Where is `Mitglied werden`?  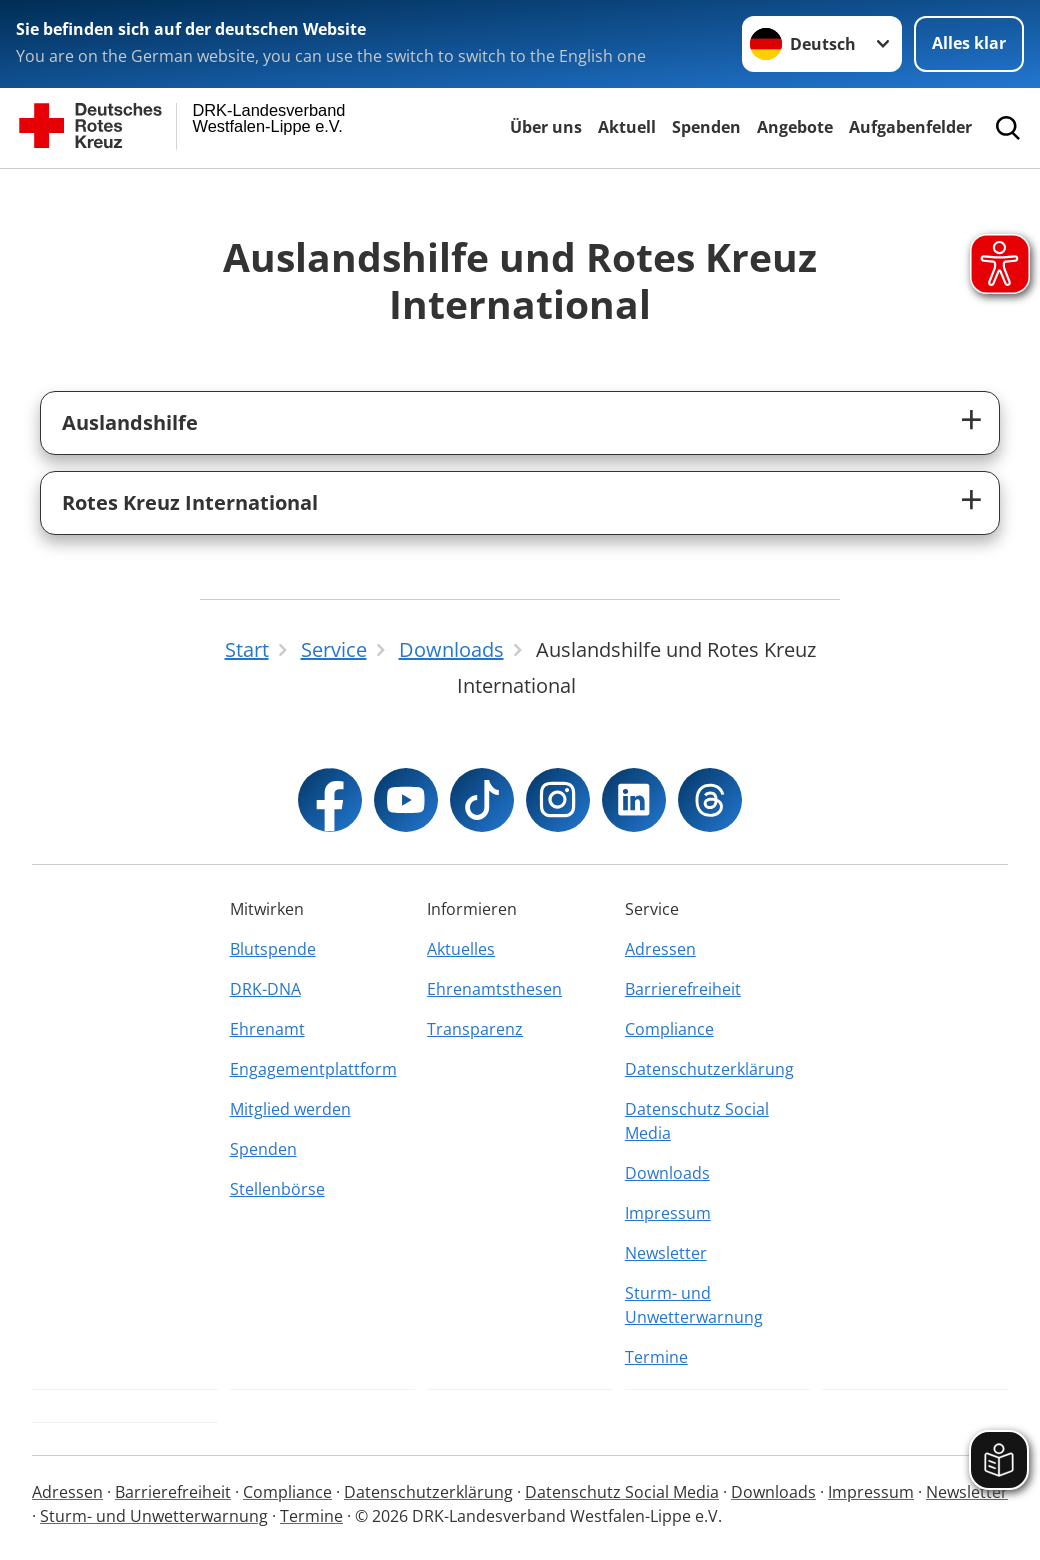 Mitglied werden is located at coordinates (290, 1109).